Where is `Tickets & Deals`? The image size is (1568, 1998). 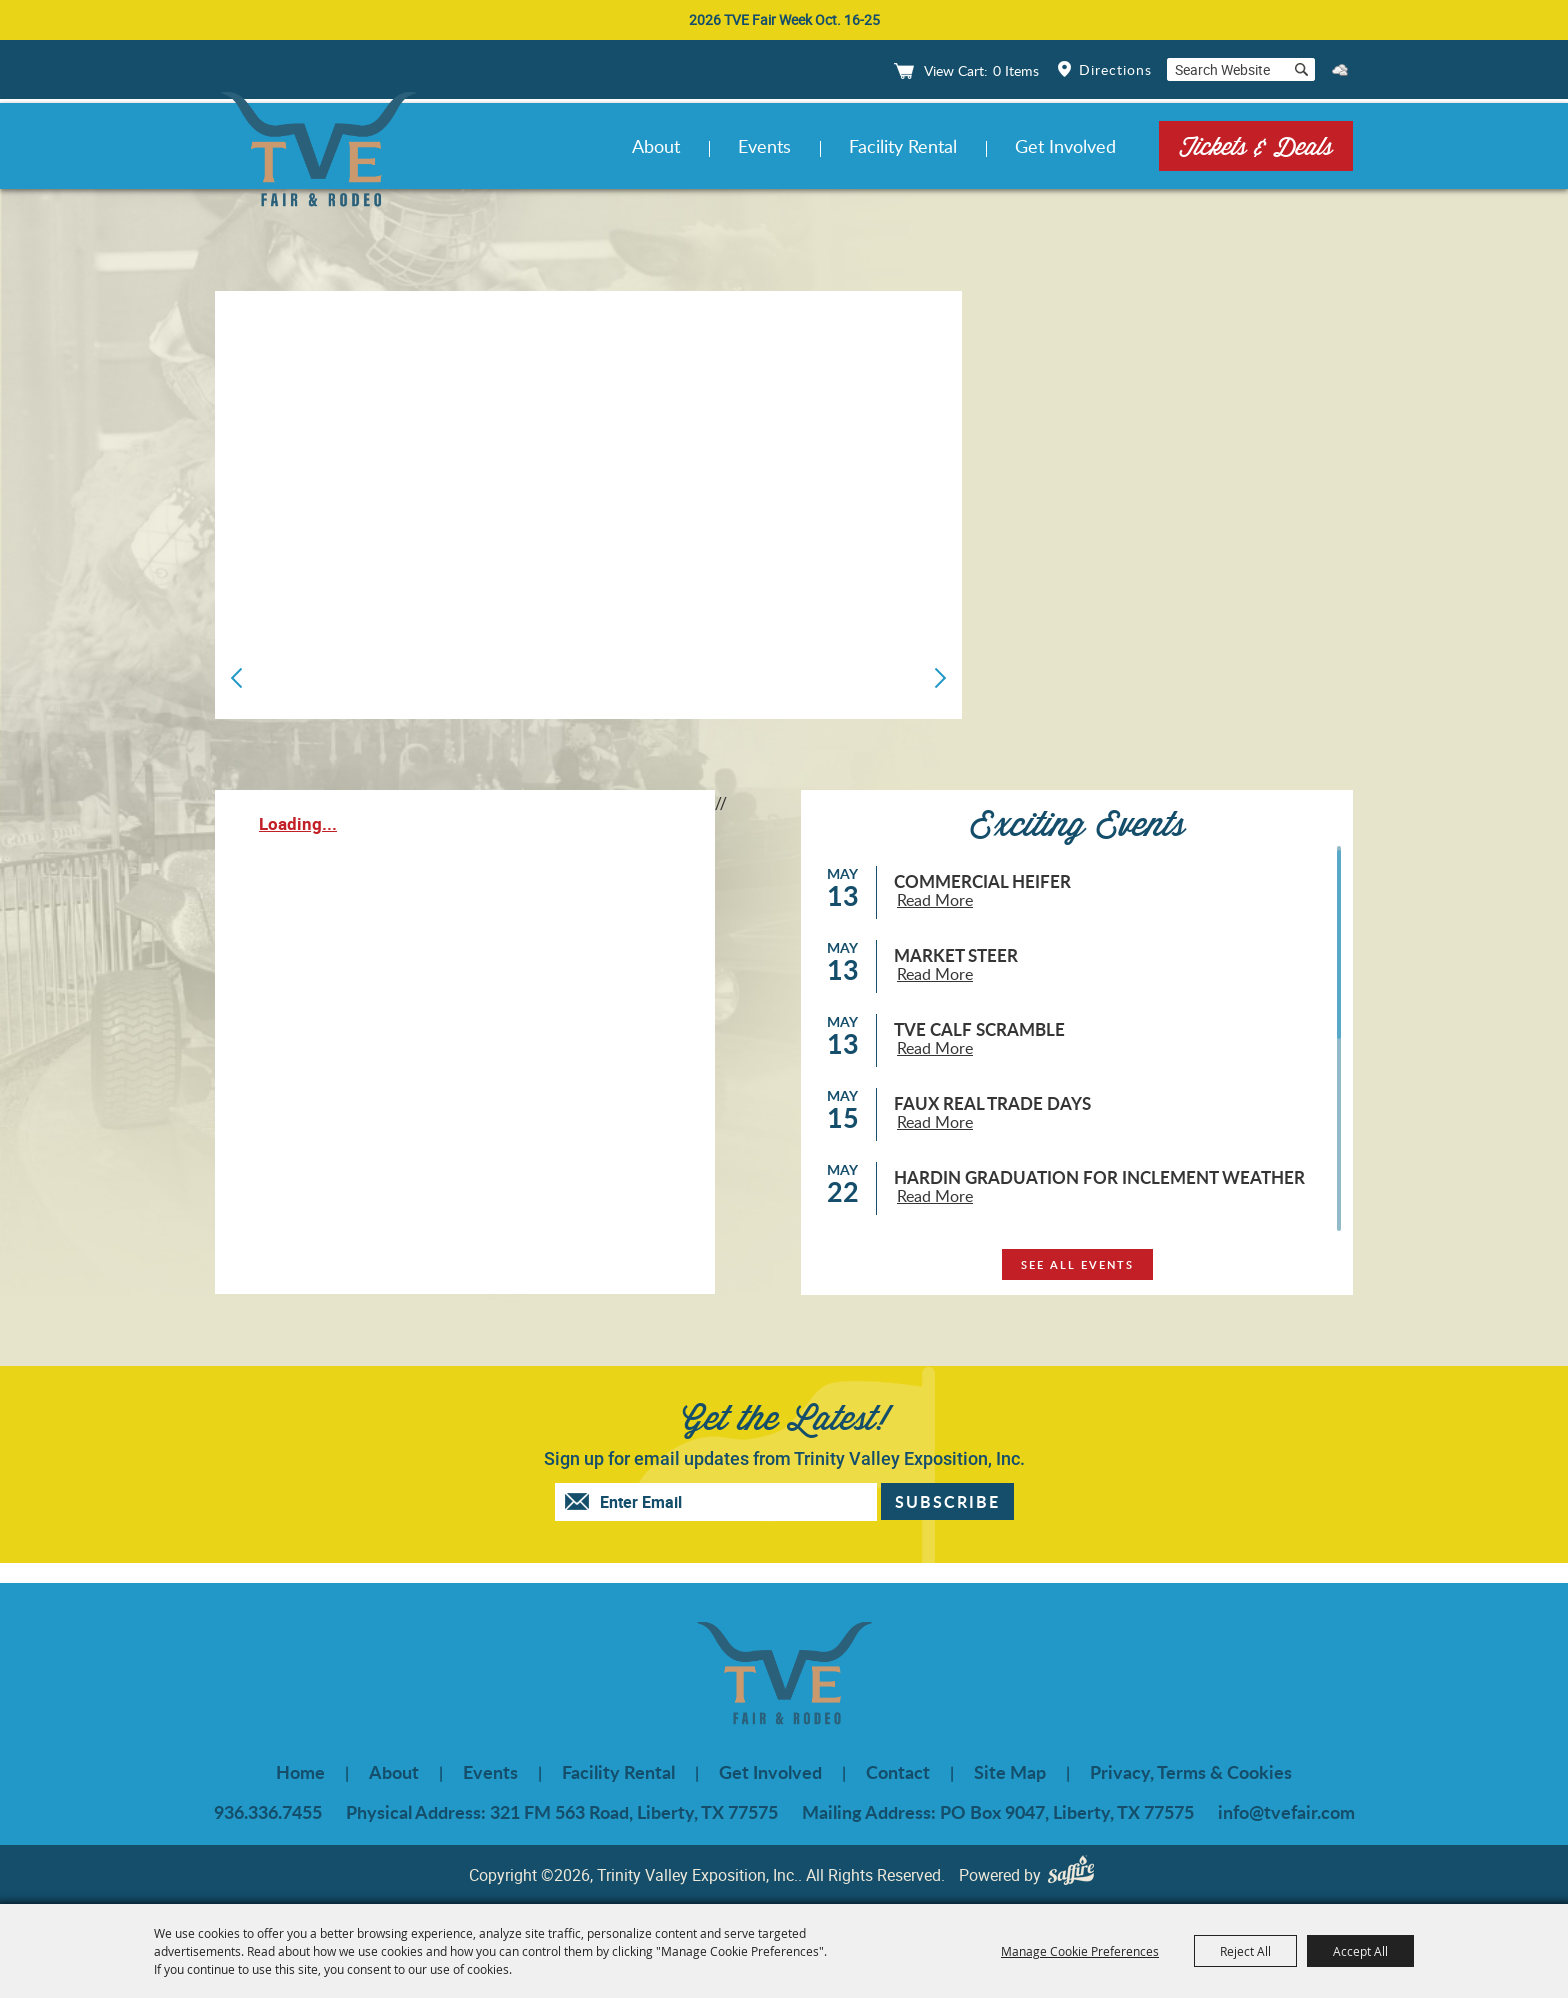 Tickets & Deals is located at coordinates (1256, 145).